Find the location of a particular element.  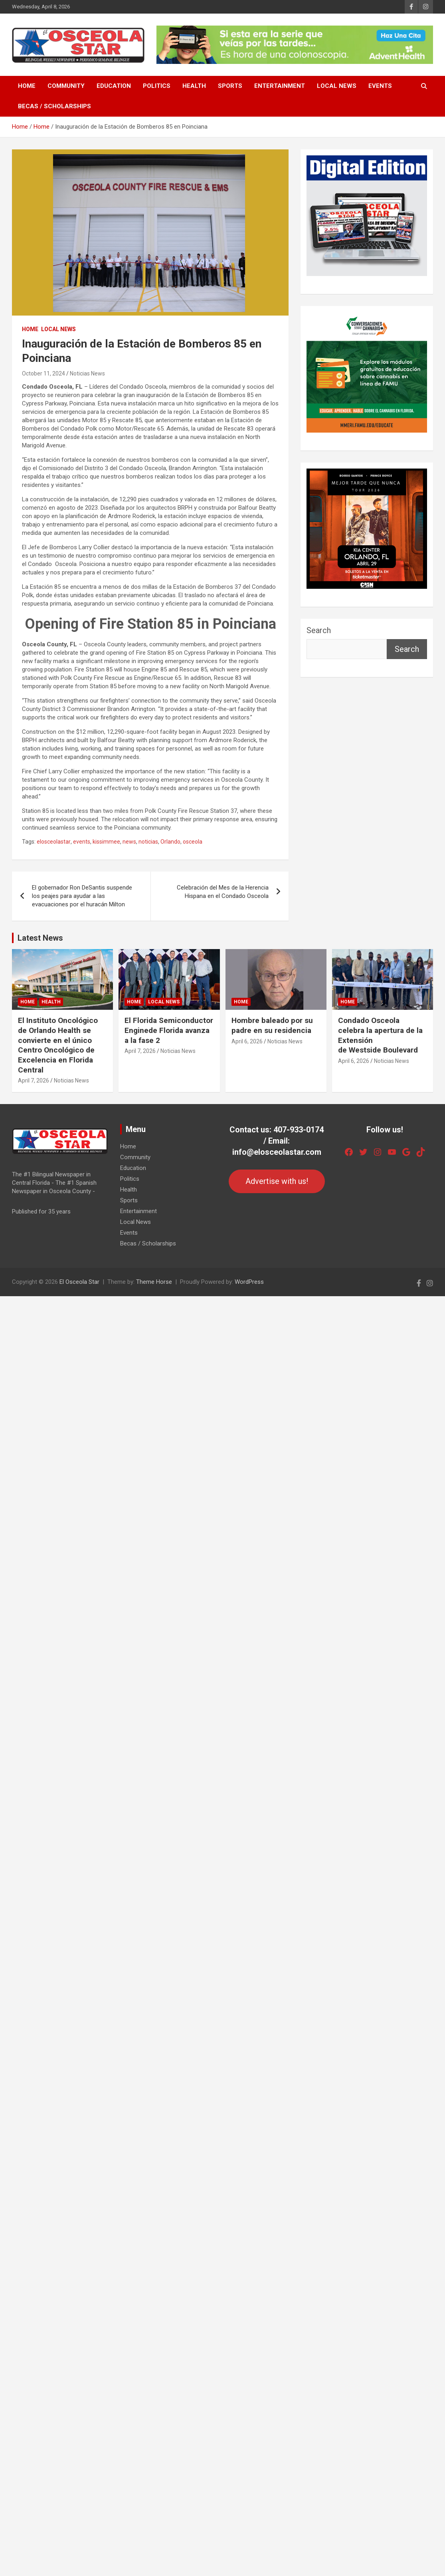

Entertainment is located at coordinates (279, 85).